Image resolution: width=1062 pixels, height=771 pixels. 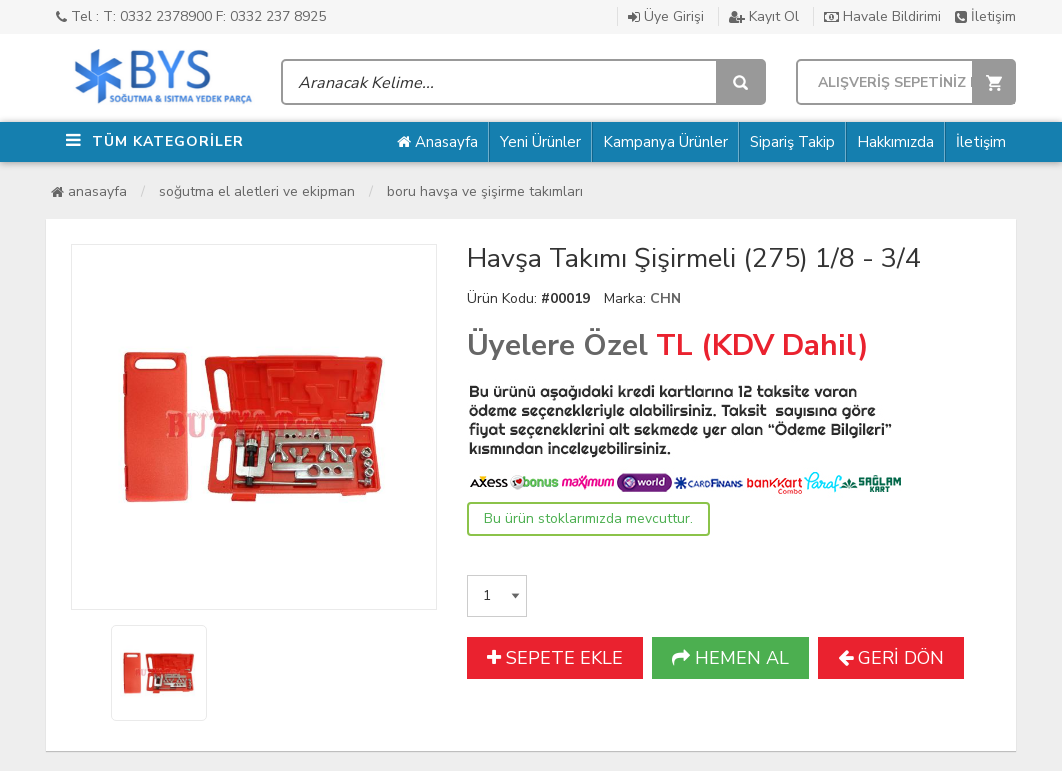 I want to click on SEPETE EKLE, so click(x=555, y=658).